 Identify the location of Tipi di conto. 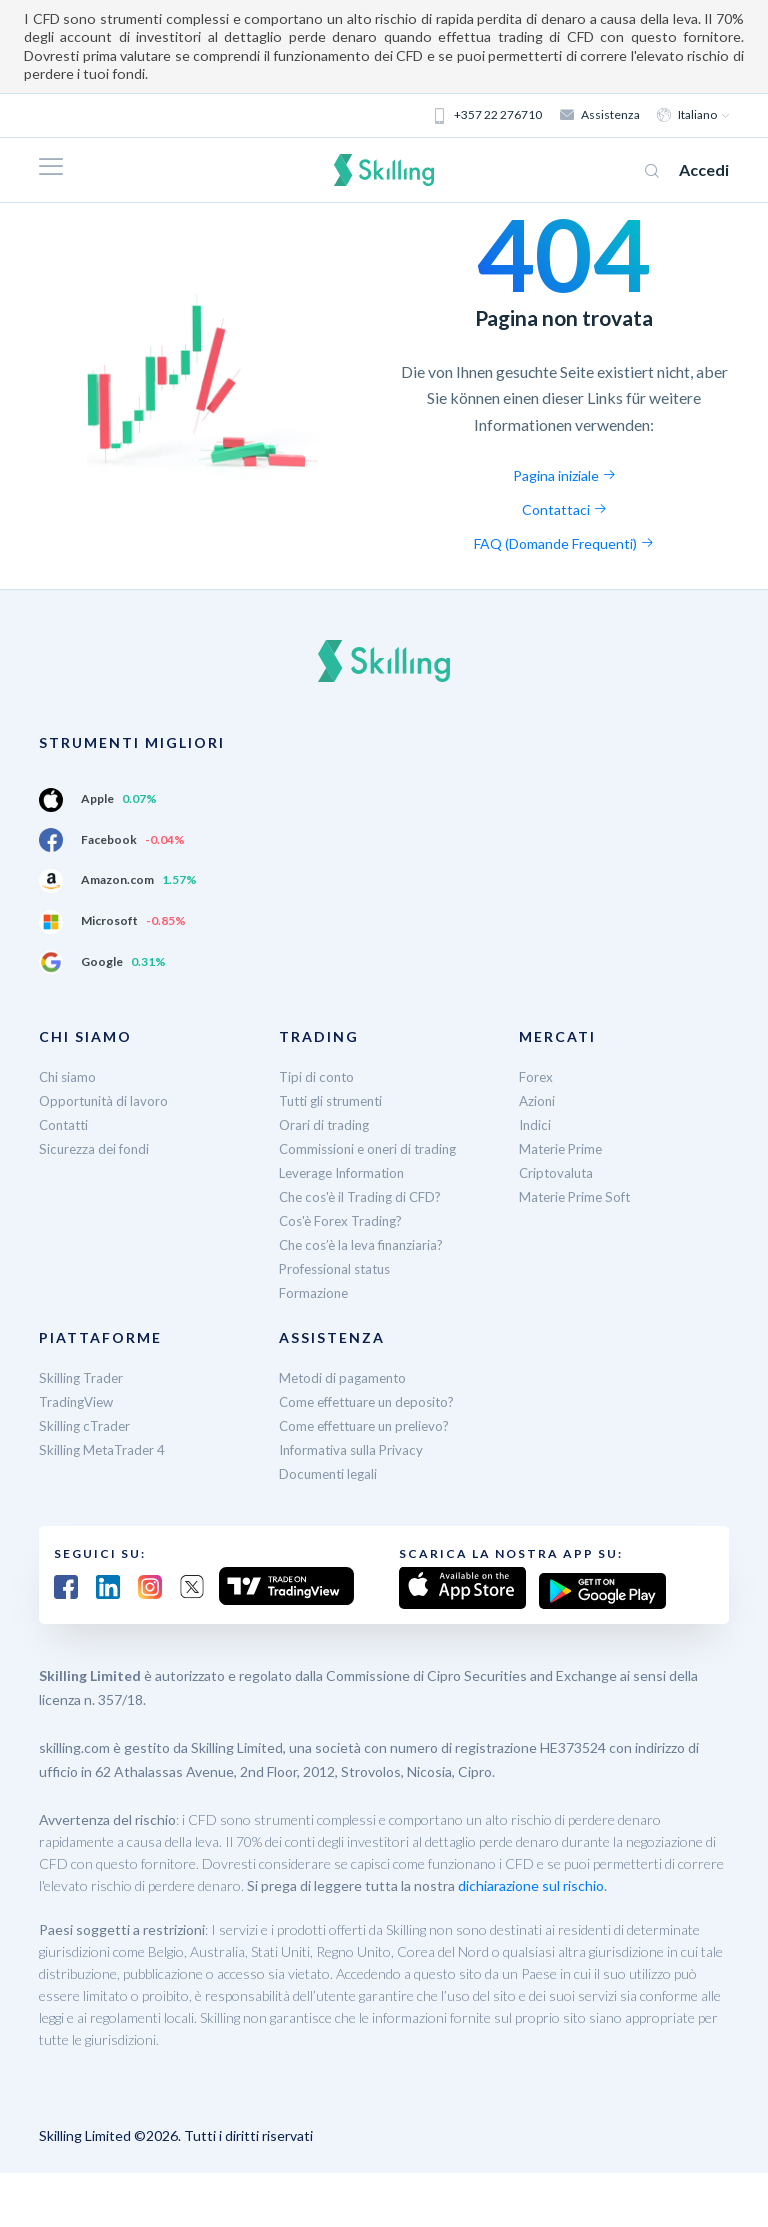
(318, 1076).